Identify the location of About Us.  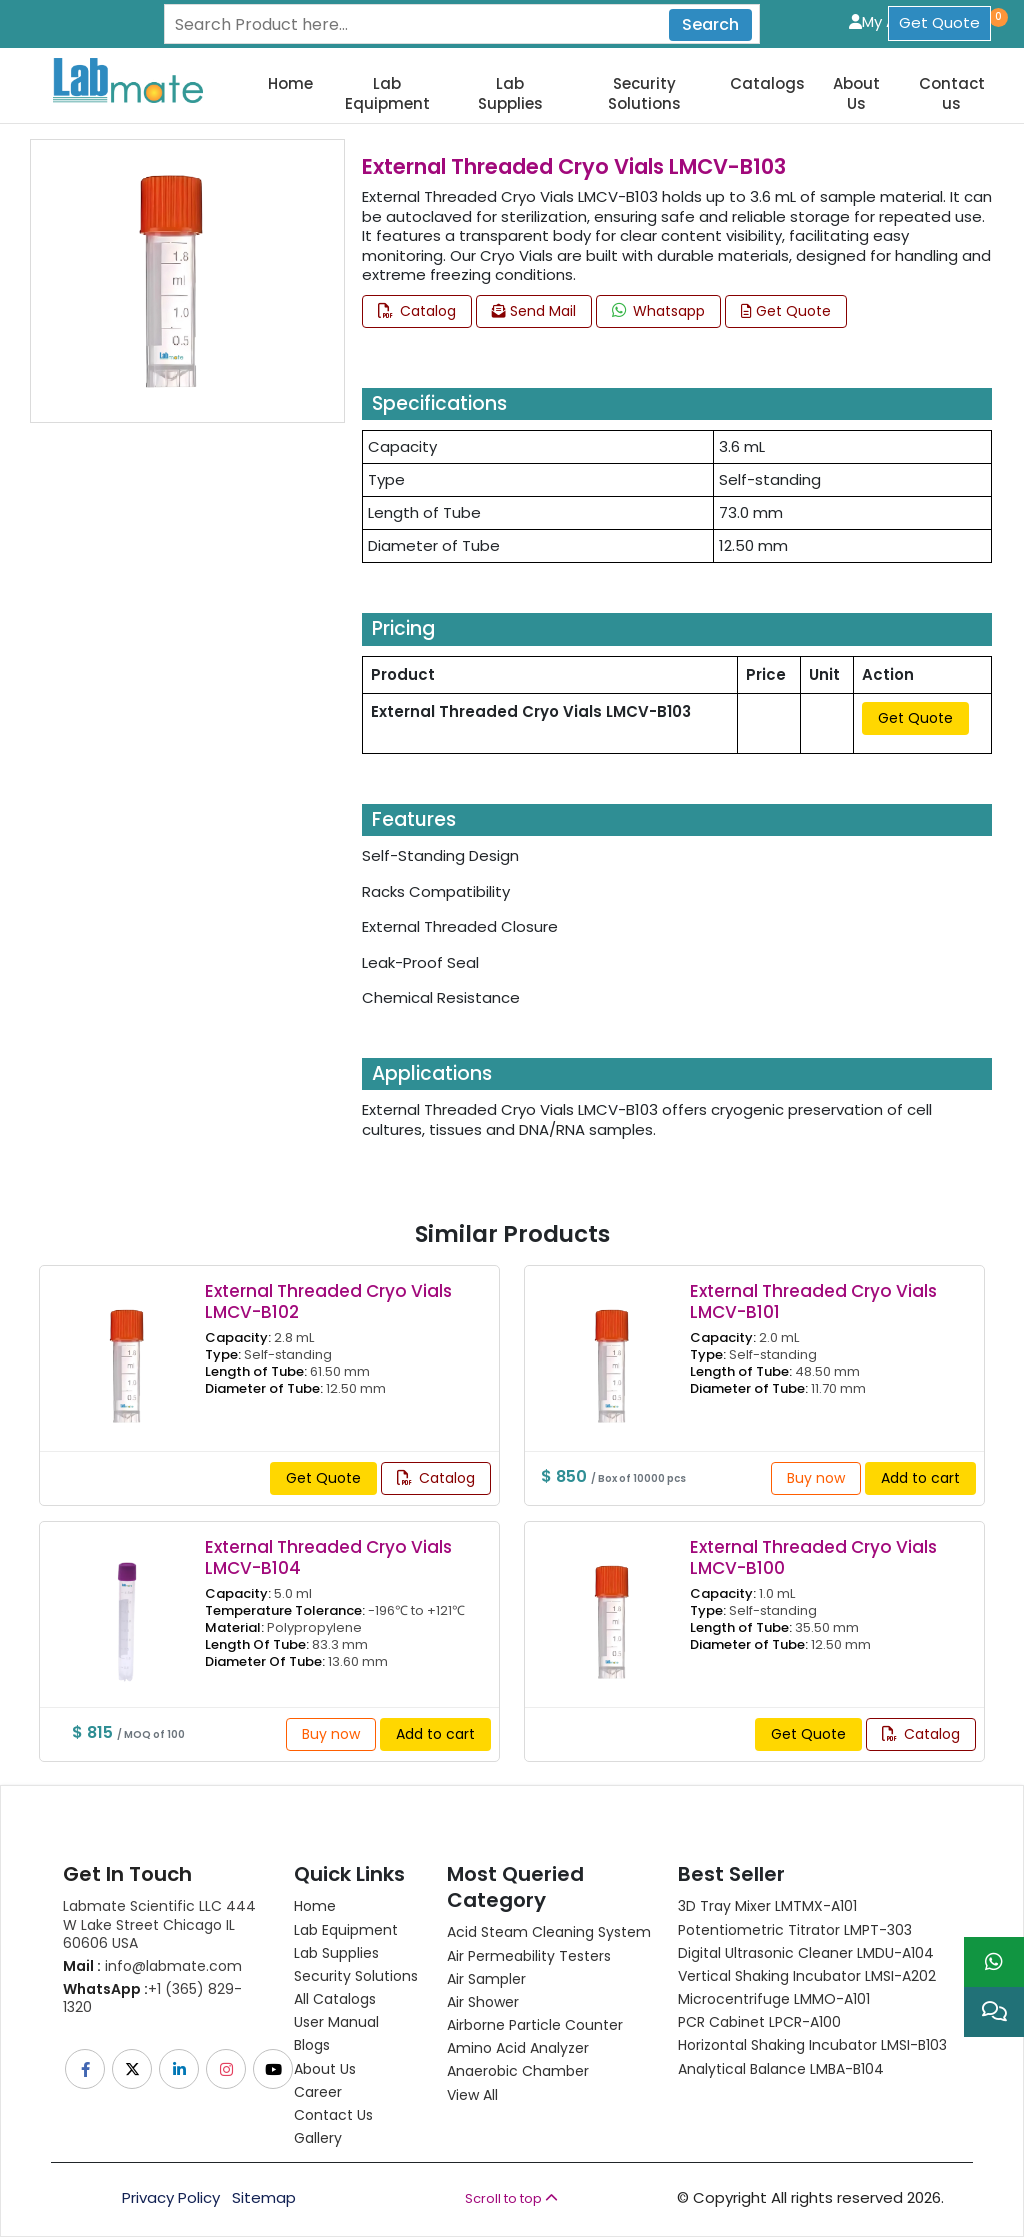
(856, 93).